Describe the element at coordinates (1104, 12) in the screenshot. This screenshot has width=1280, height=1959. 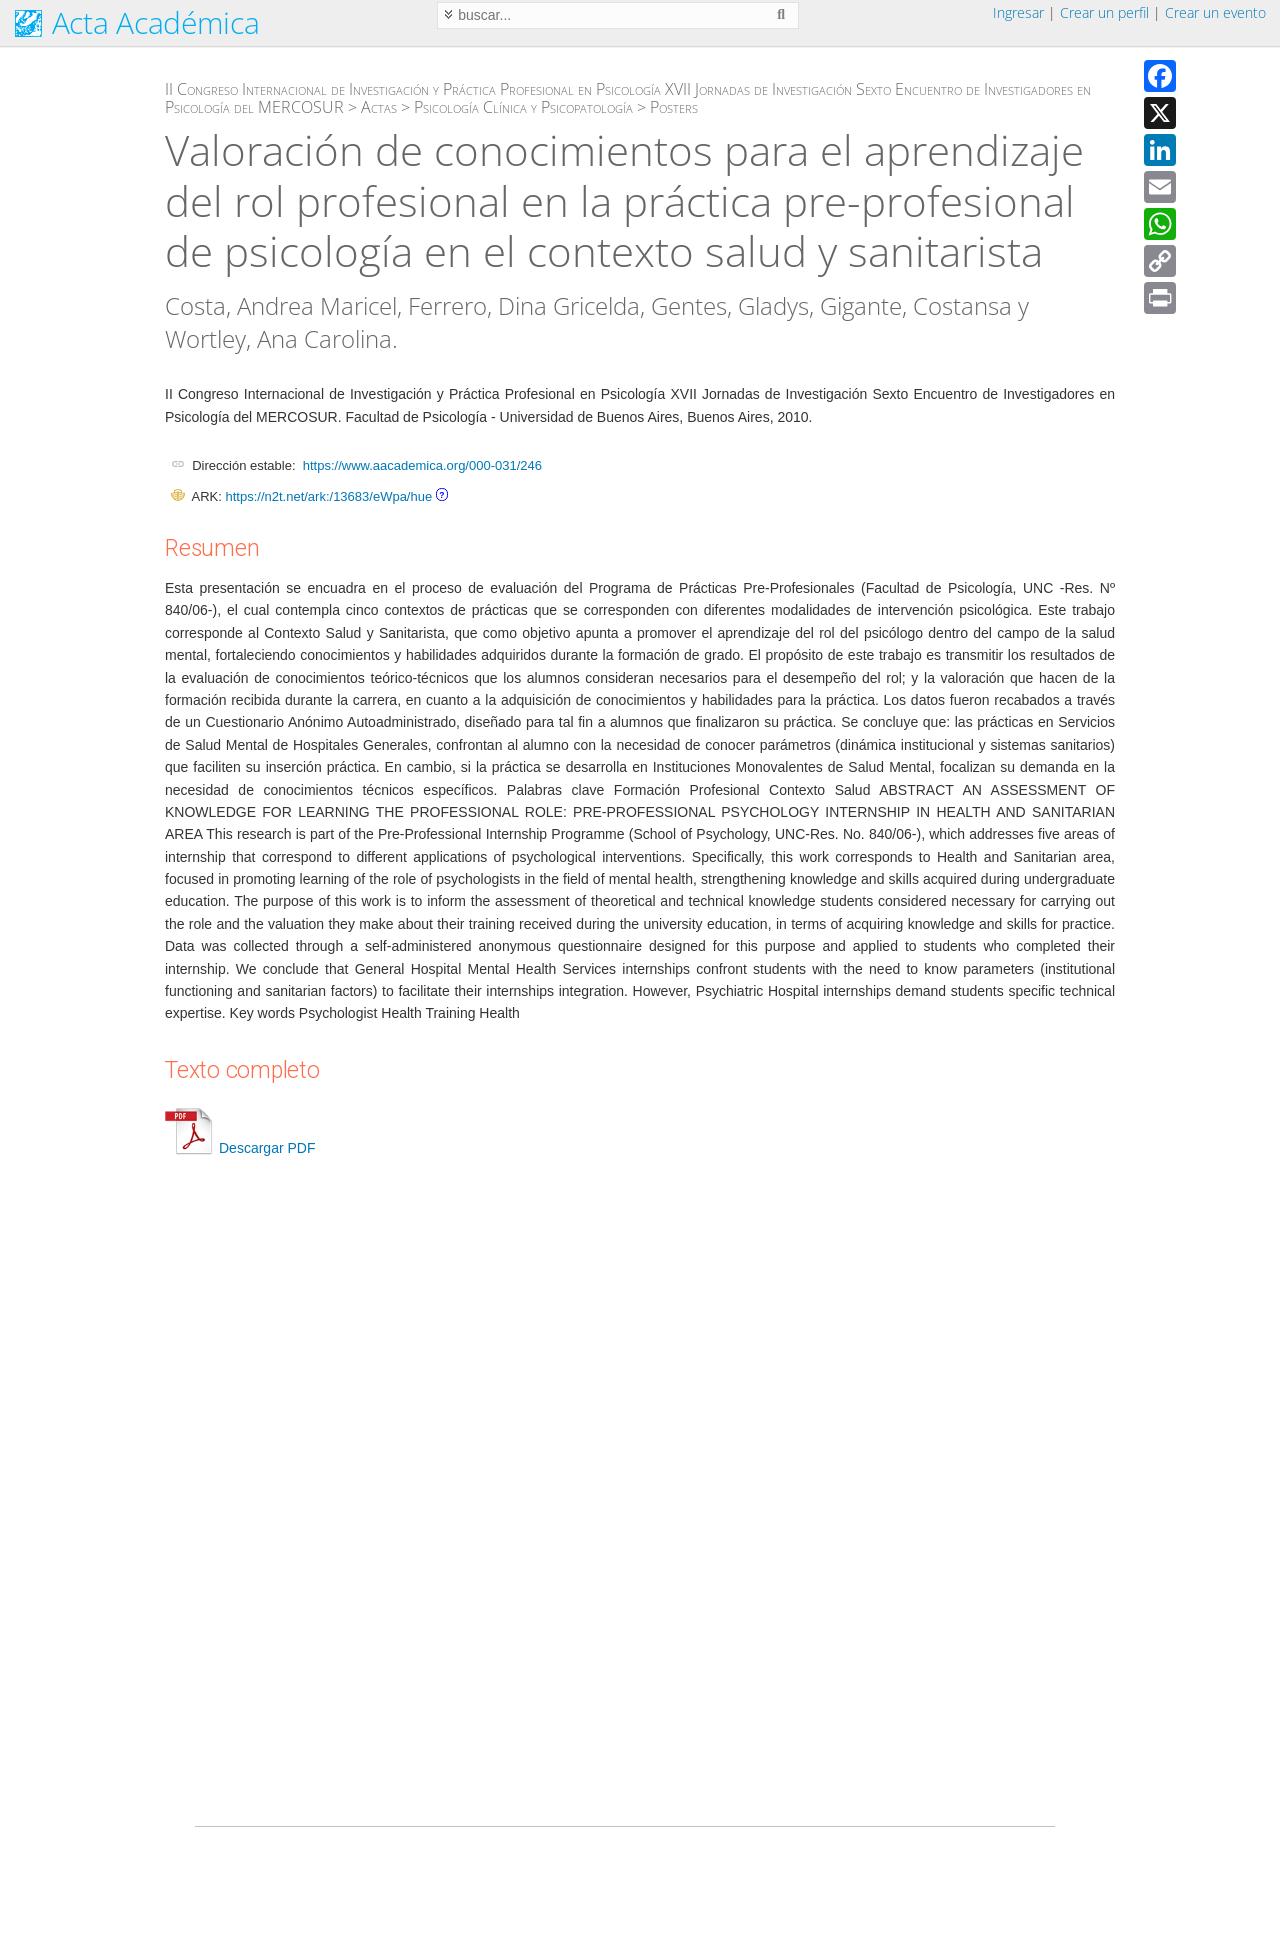
I see `Crear un perfil` at that location.